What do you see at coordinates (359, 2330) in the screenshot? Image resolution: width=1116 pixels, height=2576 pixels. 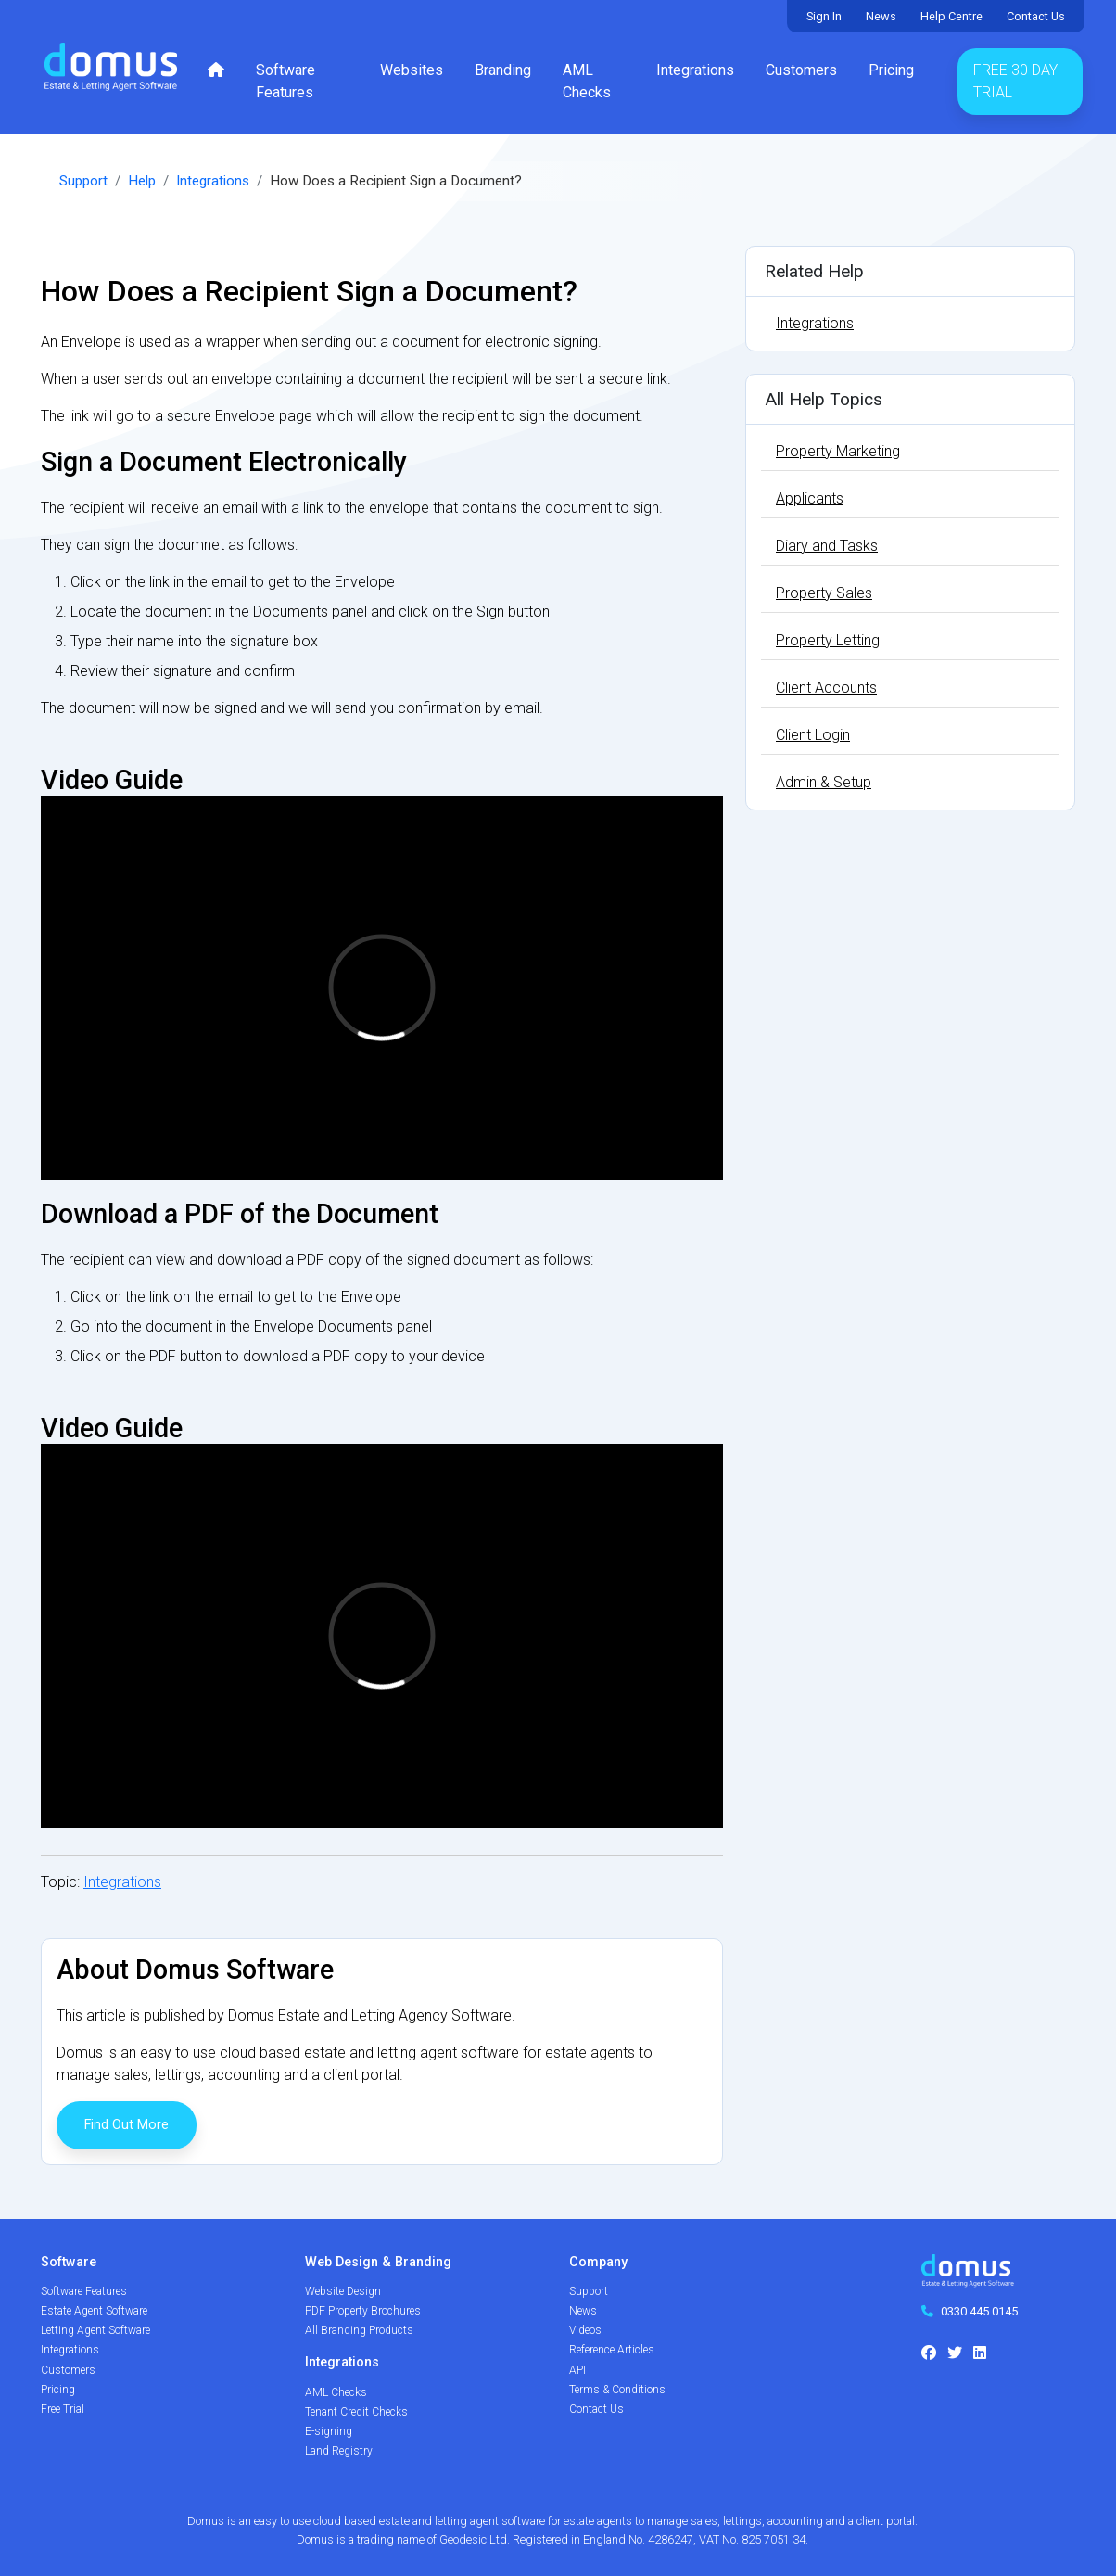 I see `All Branding Products` at bounding box center [359, 2330].